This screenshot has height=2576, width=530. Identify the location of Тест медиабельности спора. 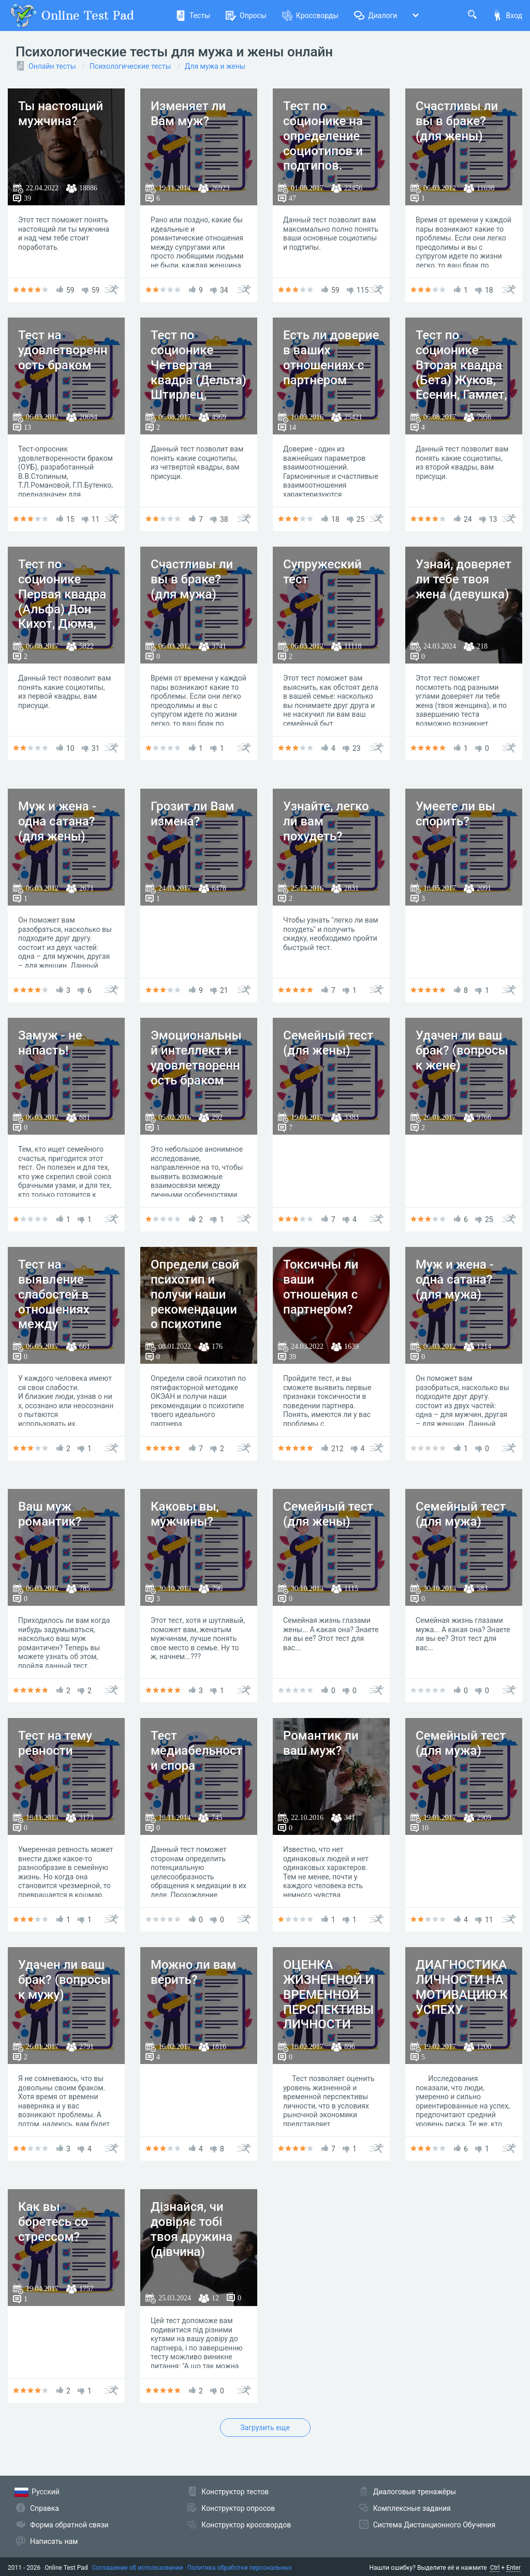
(196, 1750).